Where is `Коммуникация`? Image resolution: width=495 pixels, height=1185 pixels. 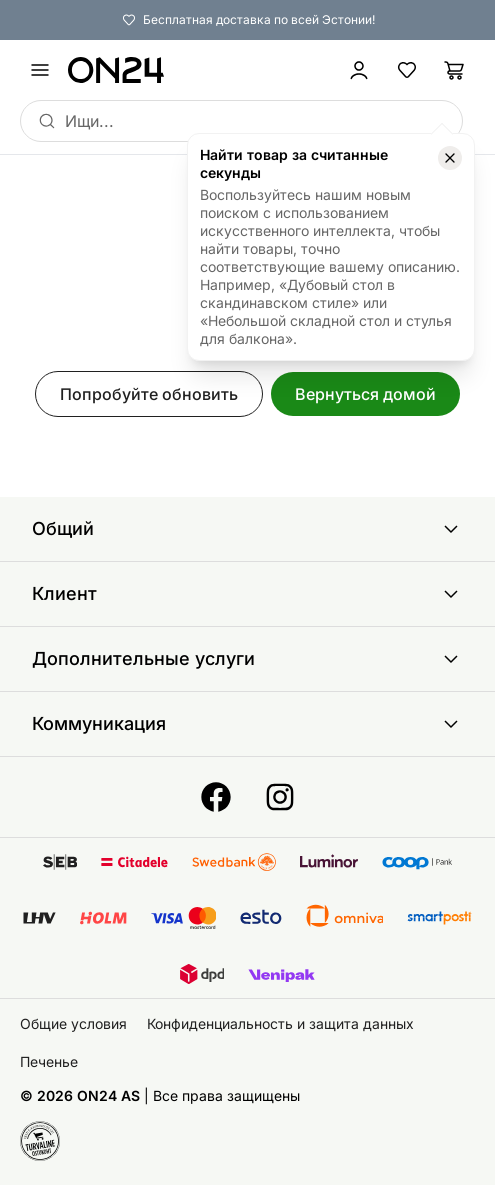
Коммуникация is located at coordinates (247, 724).